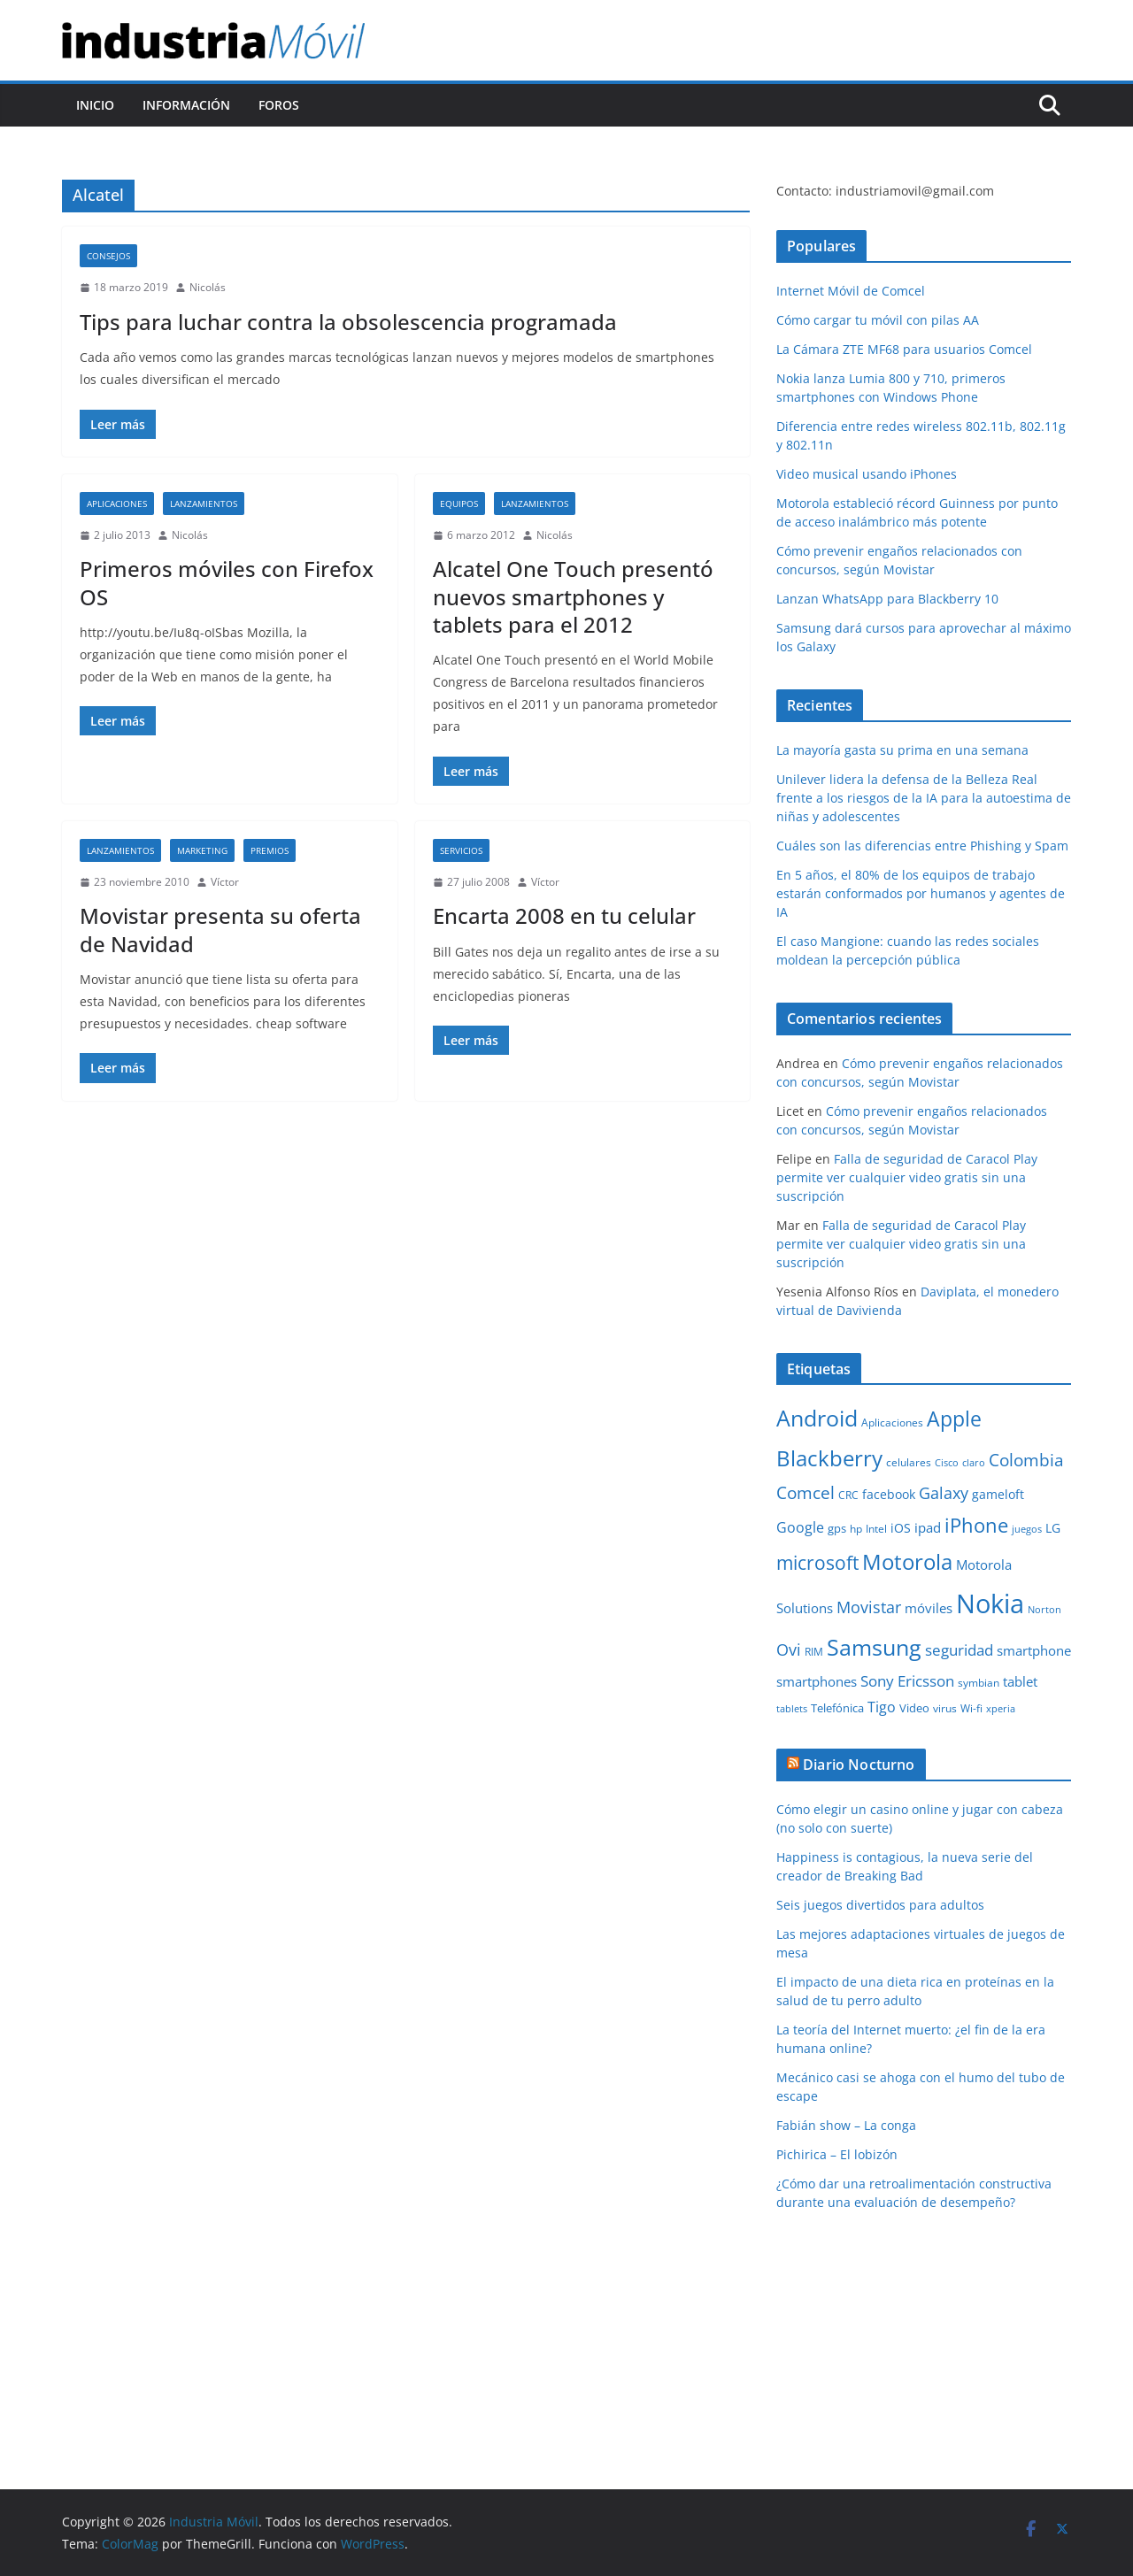  What do you see at coordinates (225, 881) in the screenshot?
I see `Víctor` at bounding box center [225, 881].